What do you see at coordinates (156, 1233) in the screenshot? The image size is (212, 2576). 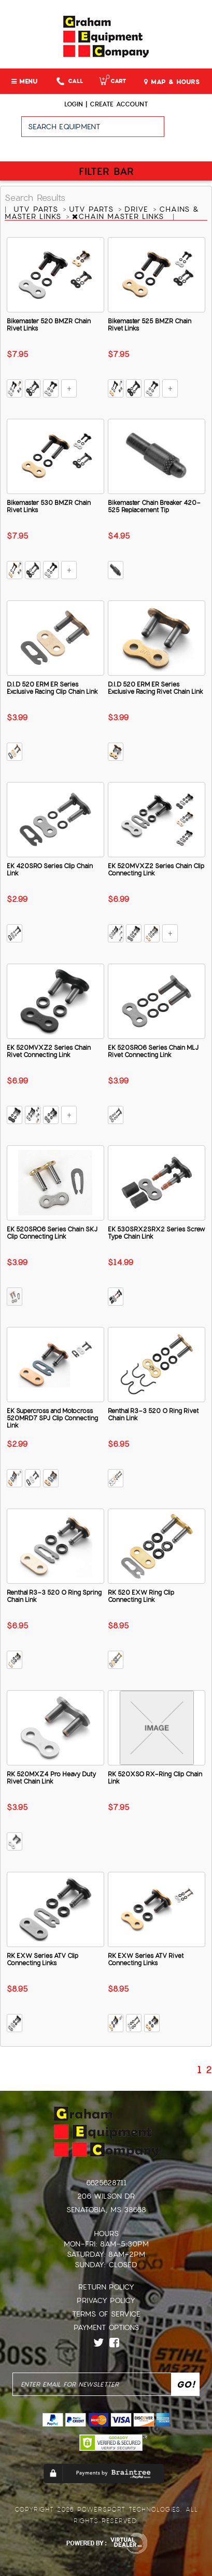 I see `EK 530SRX2SRX2 Series Screw Type Chain Link` at bounding box center [156, 1233].